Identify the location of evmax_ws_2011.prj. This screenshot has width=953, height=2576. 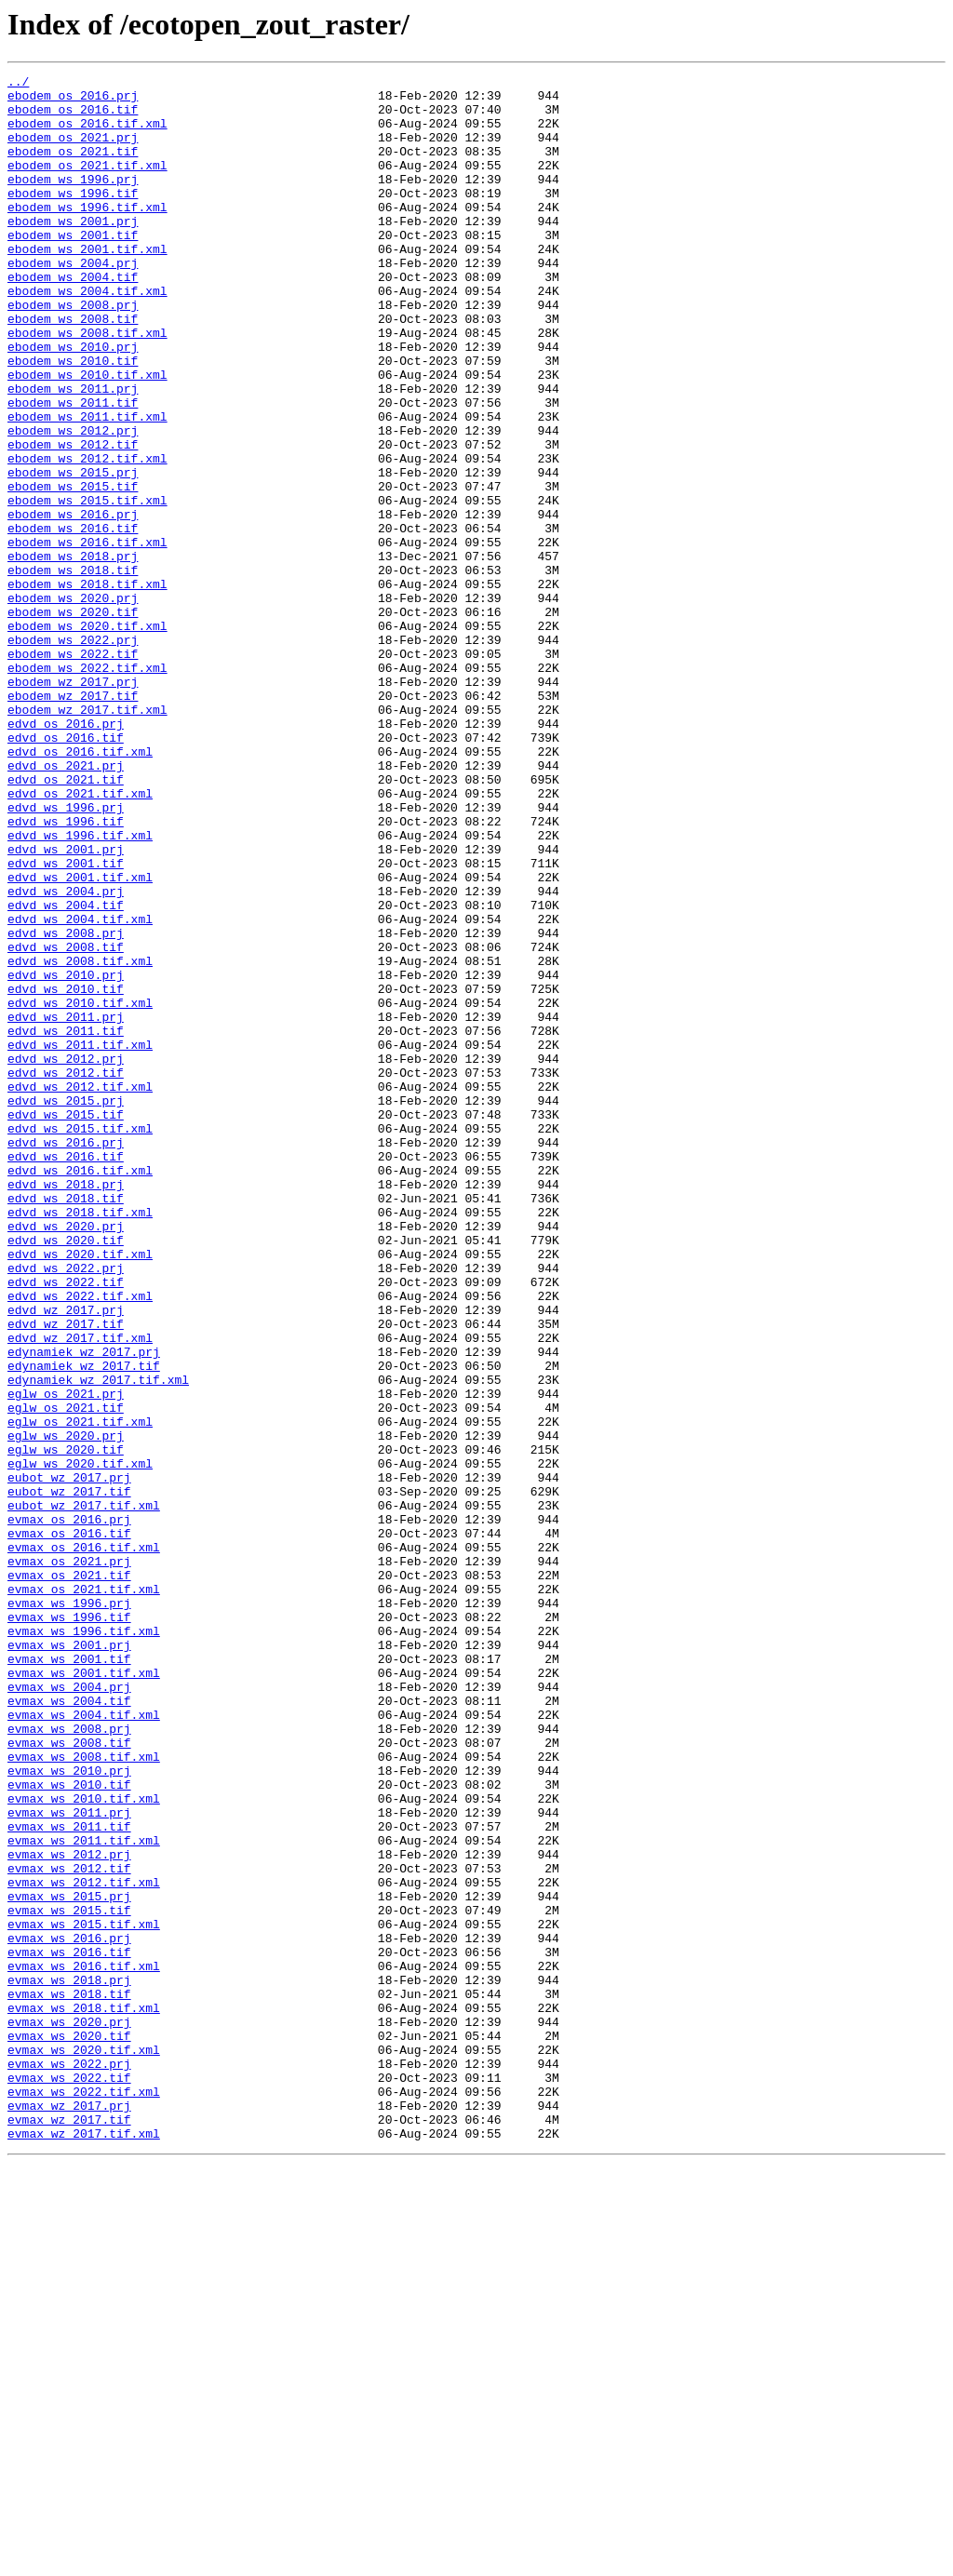
(69, 2161).